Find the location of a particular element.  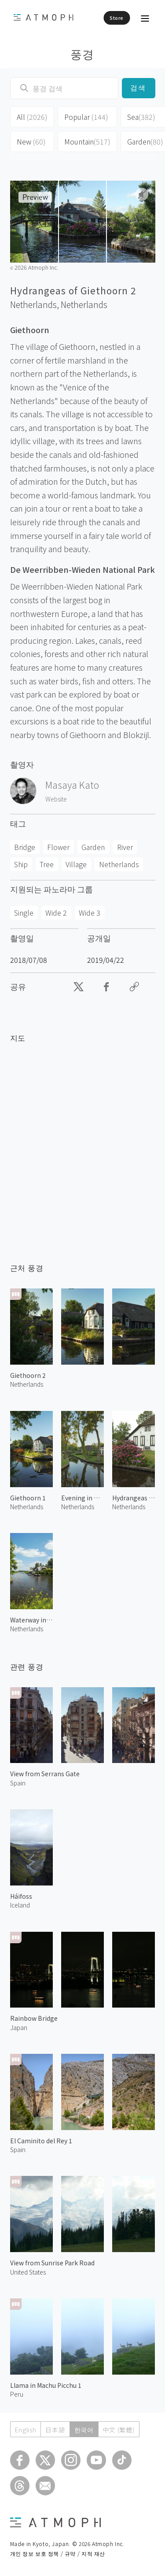

Spain is located at coordinates (18, 1782).